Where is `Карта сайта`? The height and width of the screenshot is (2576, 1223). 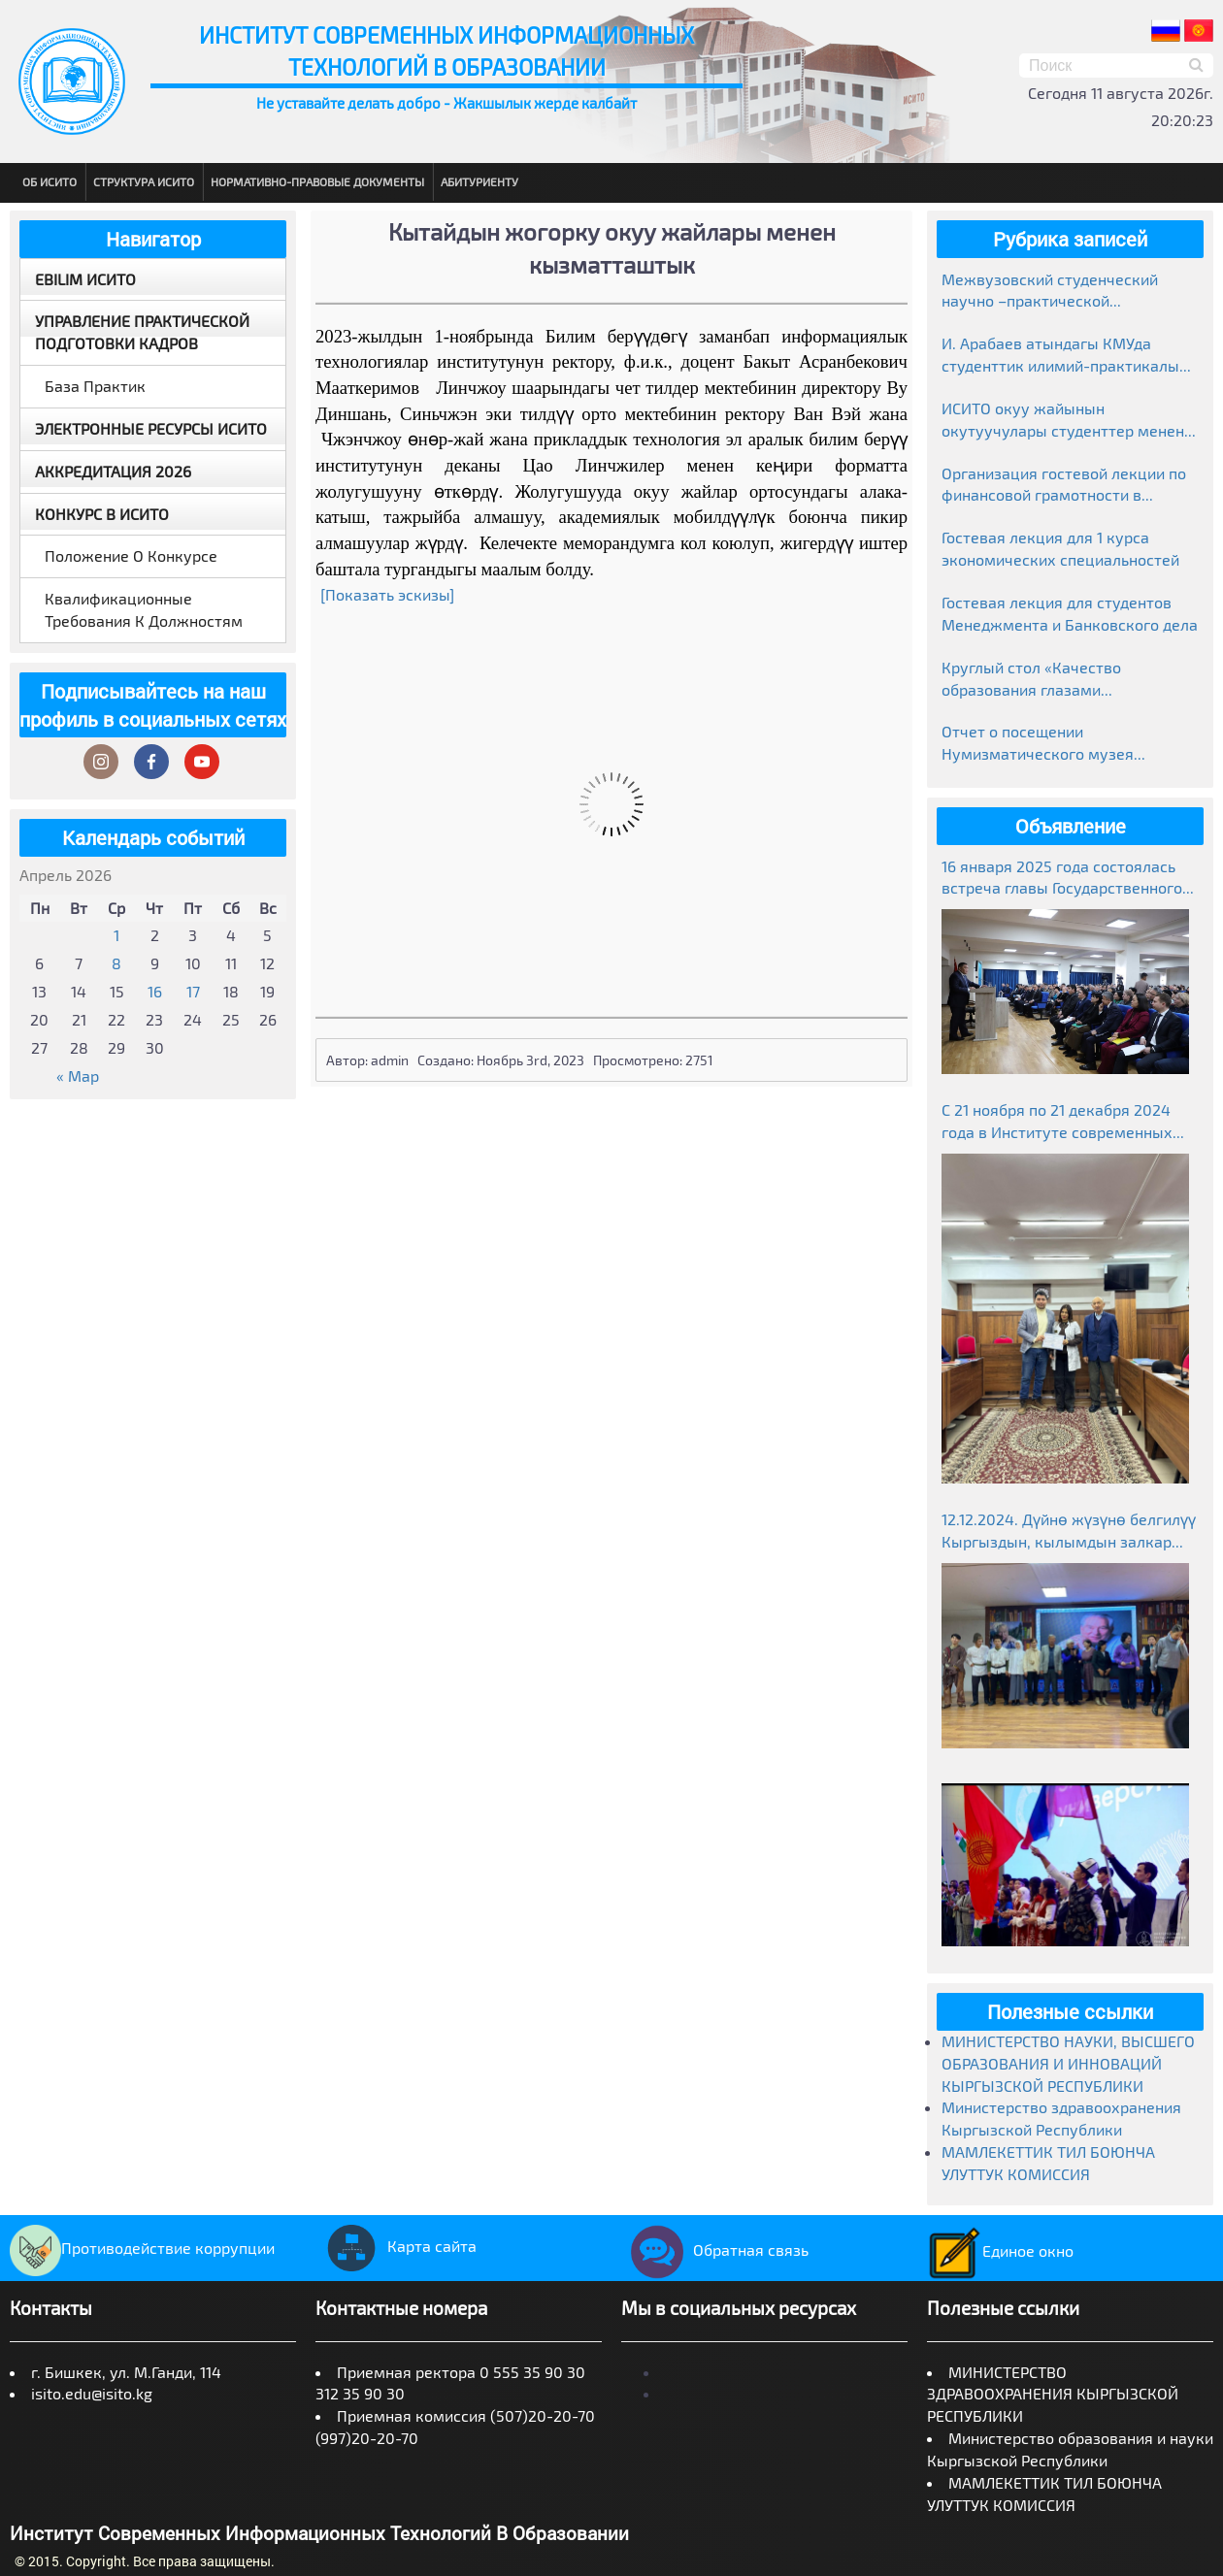
Карта сайта is located at coordinates (396, 2245).